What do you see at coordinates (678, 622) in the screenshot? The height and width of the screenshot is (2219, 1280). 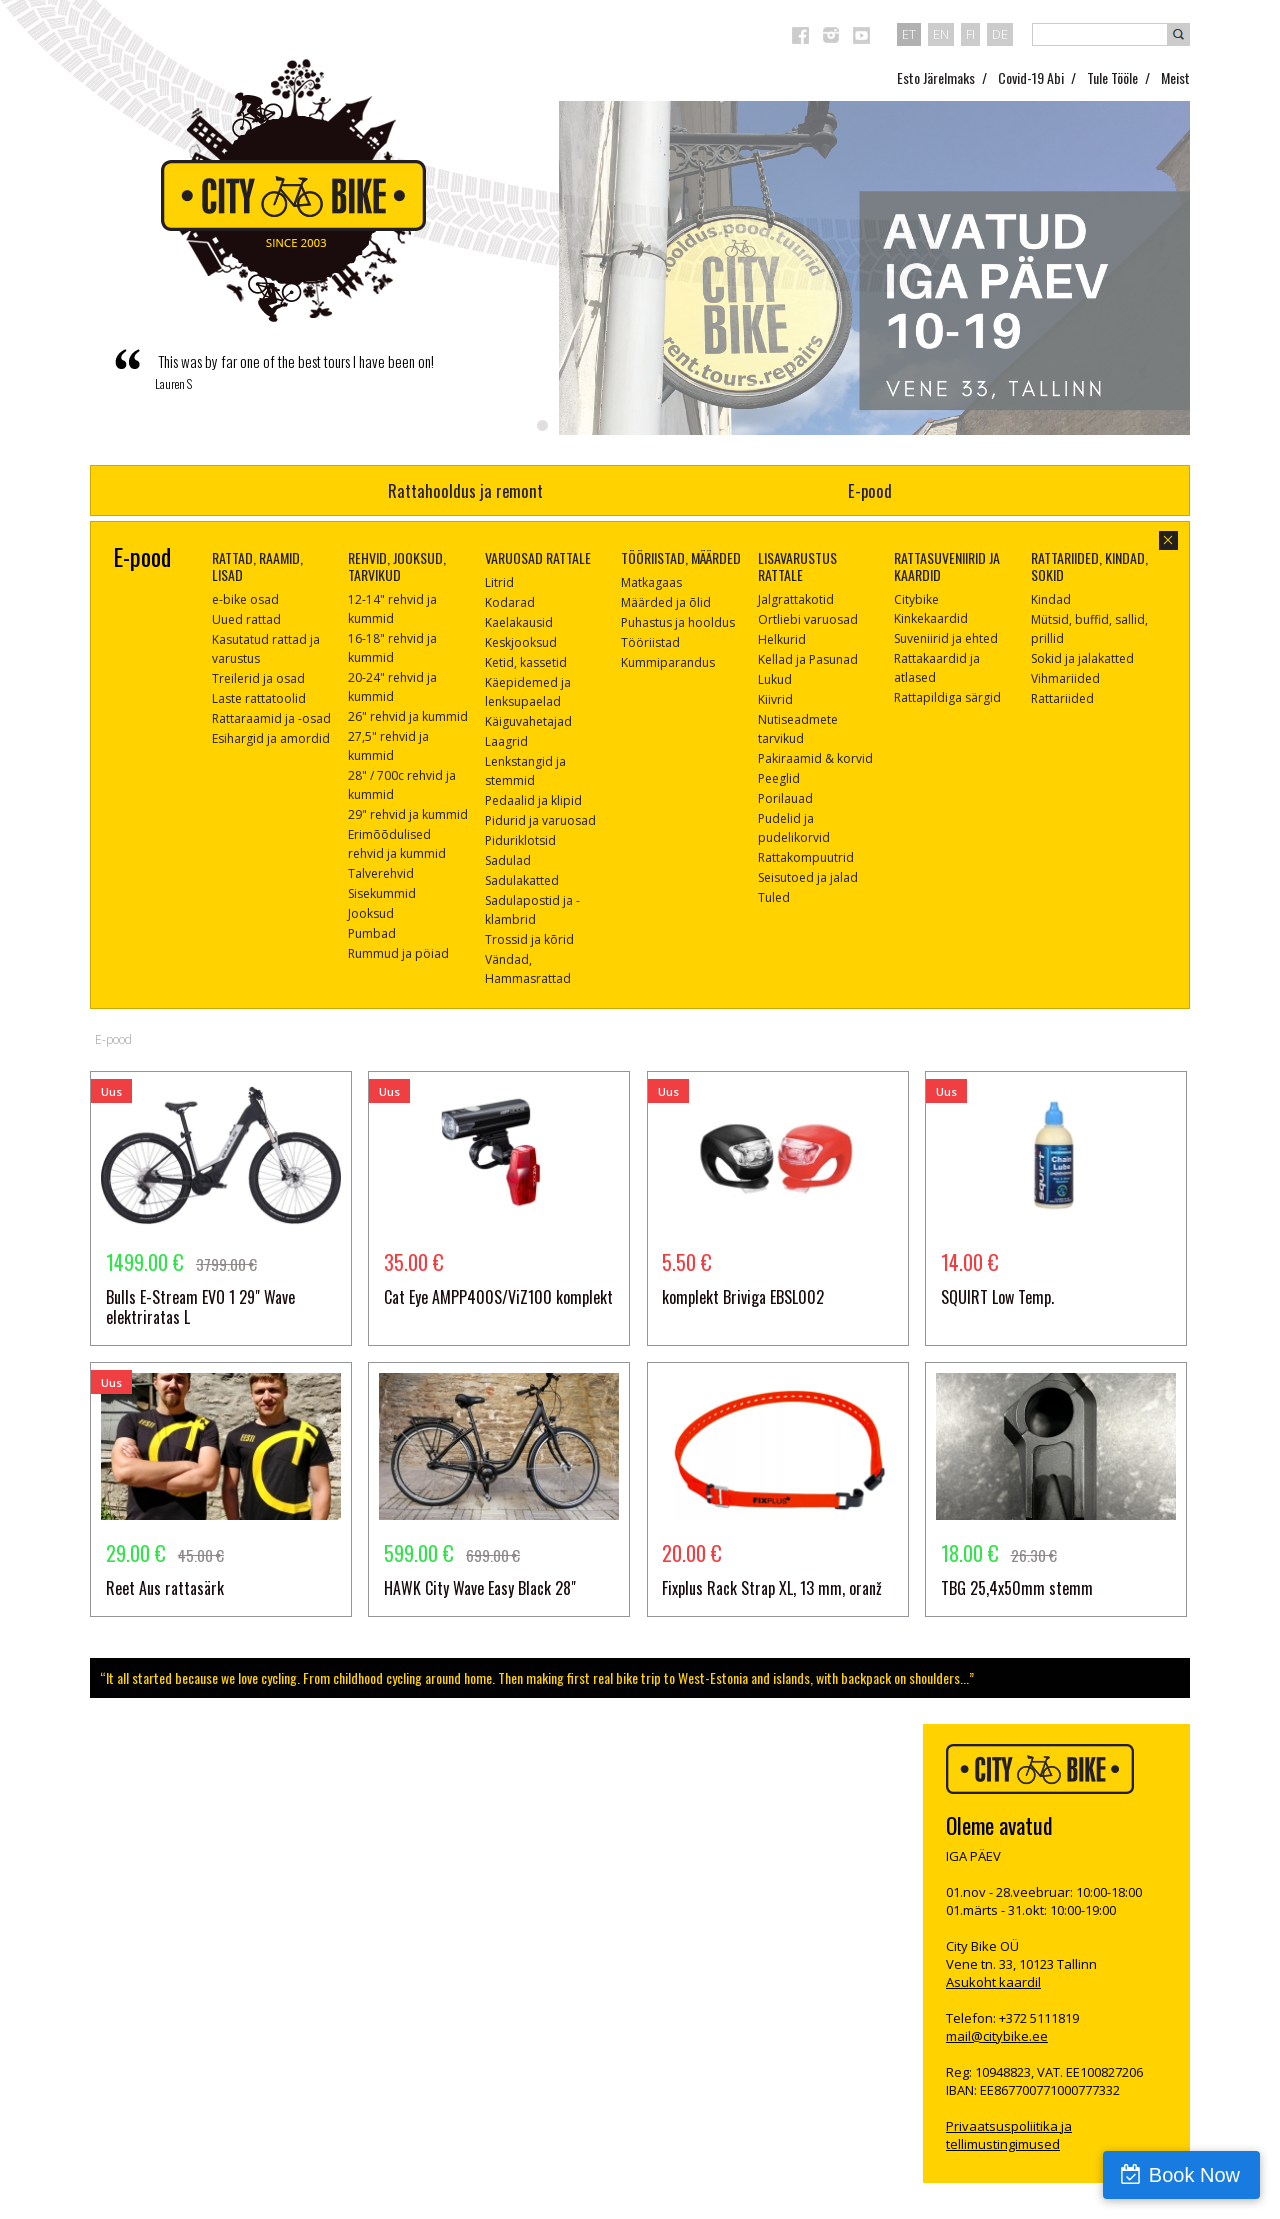 I see `Puhastus ja hooldus` at bounding box center [678, 622].